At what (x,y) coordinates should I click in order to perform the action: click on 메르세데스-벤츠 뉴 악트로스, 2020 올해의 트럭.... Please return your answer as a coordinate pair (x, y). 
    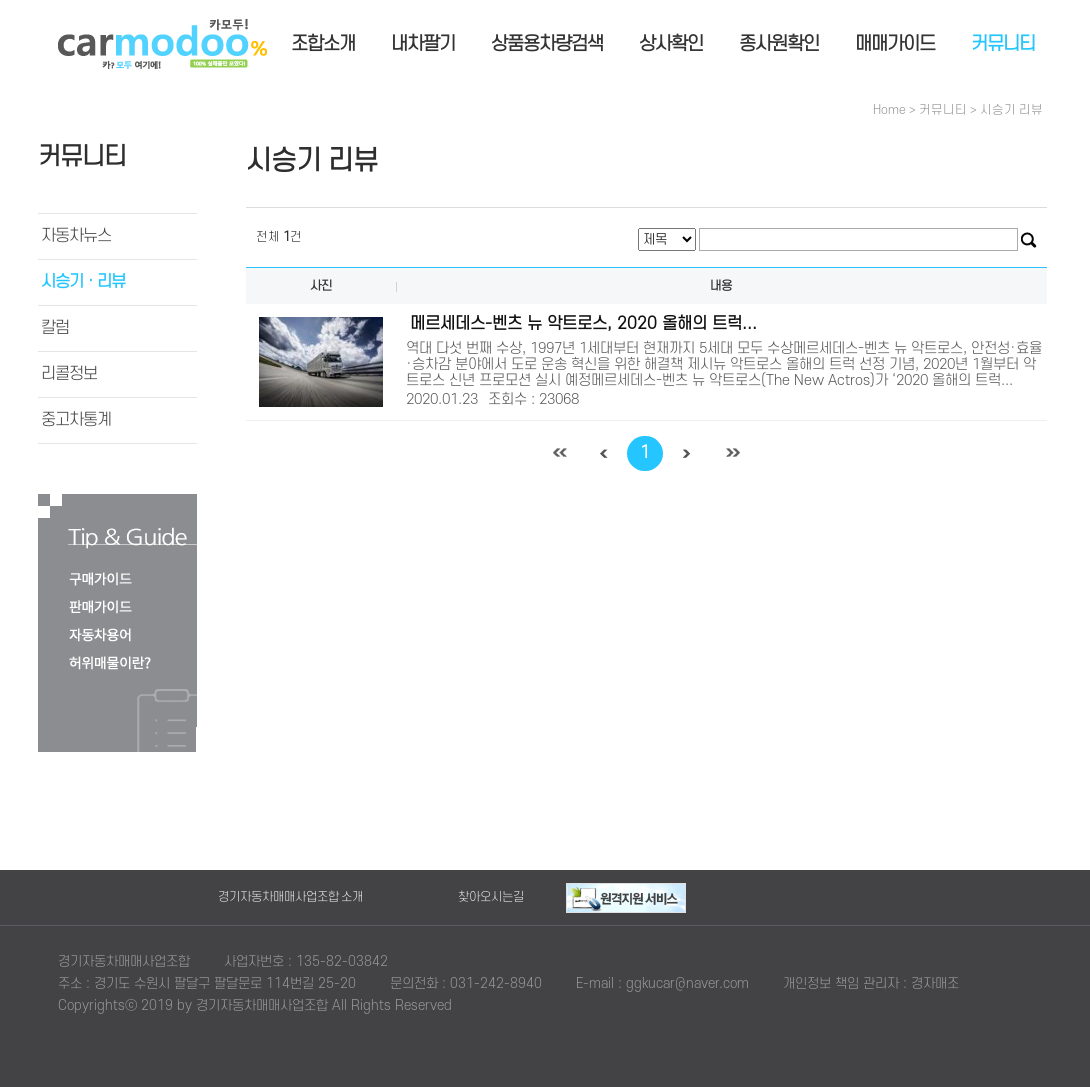
    Looking at the image, I should click on (583, 324).